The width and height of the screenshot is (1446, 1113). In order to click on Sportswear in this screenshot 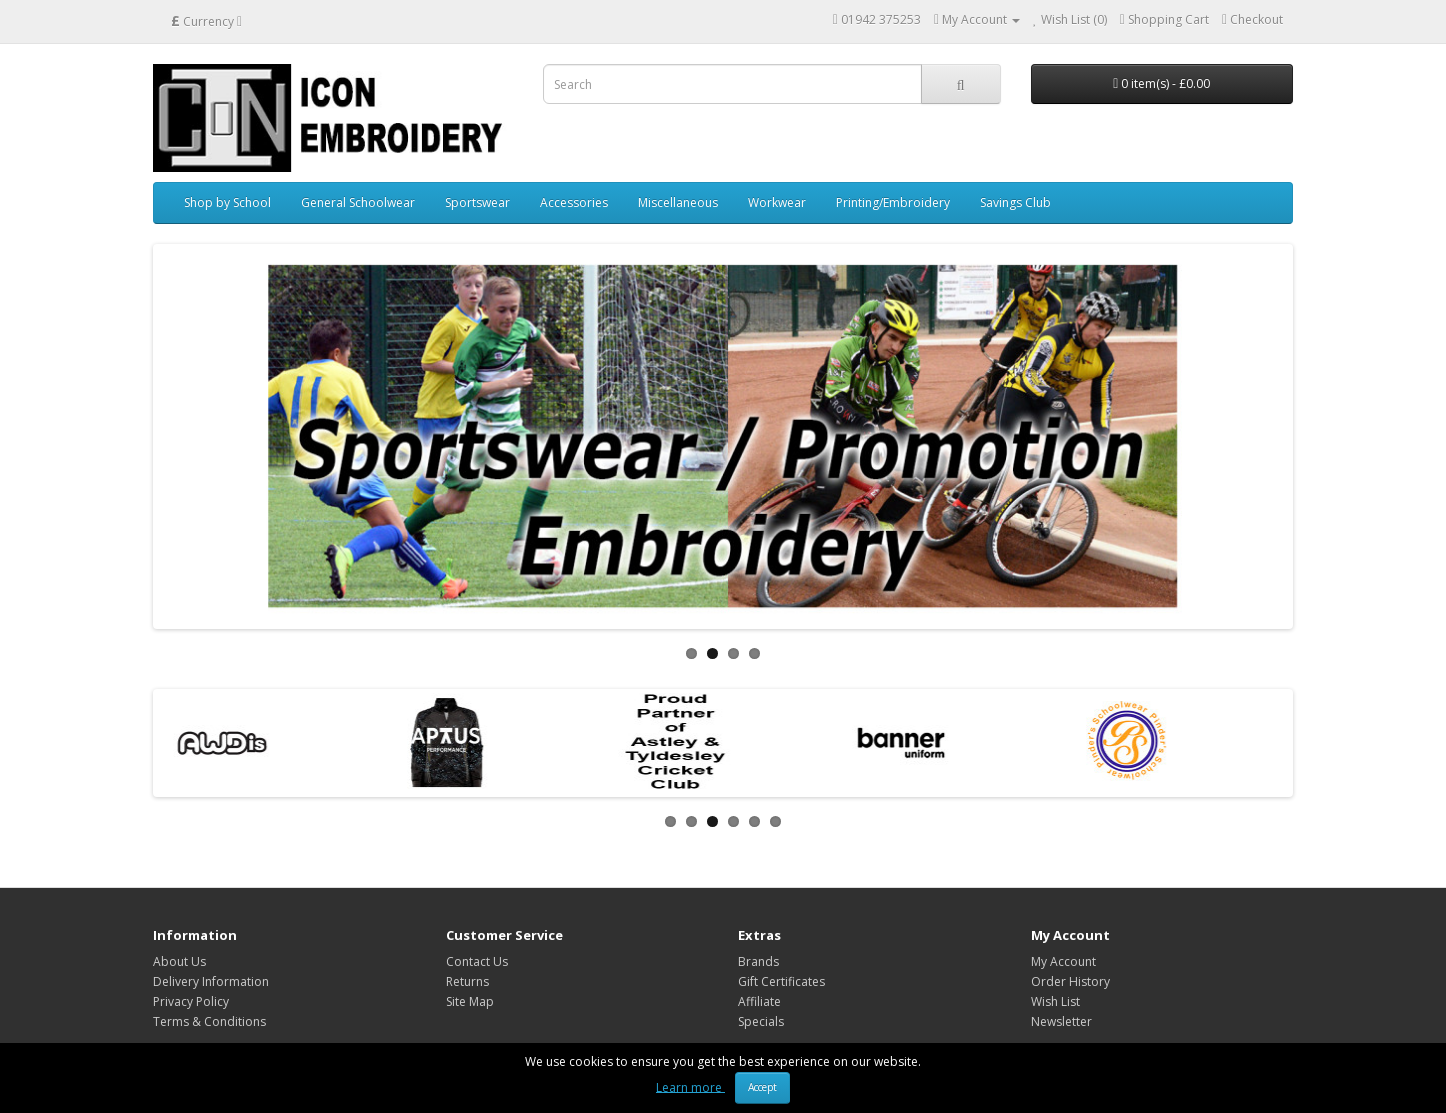, I will do `click(477, 202)`.